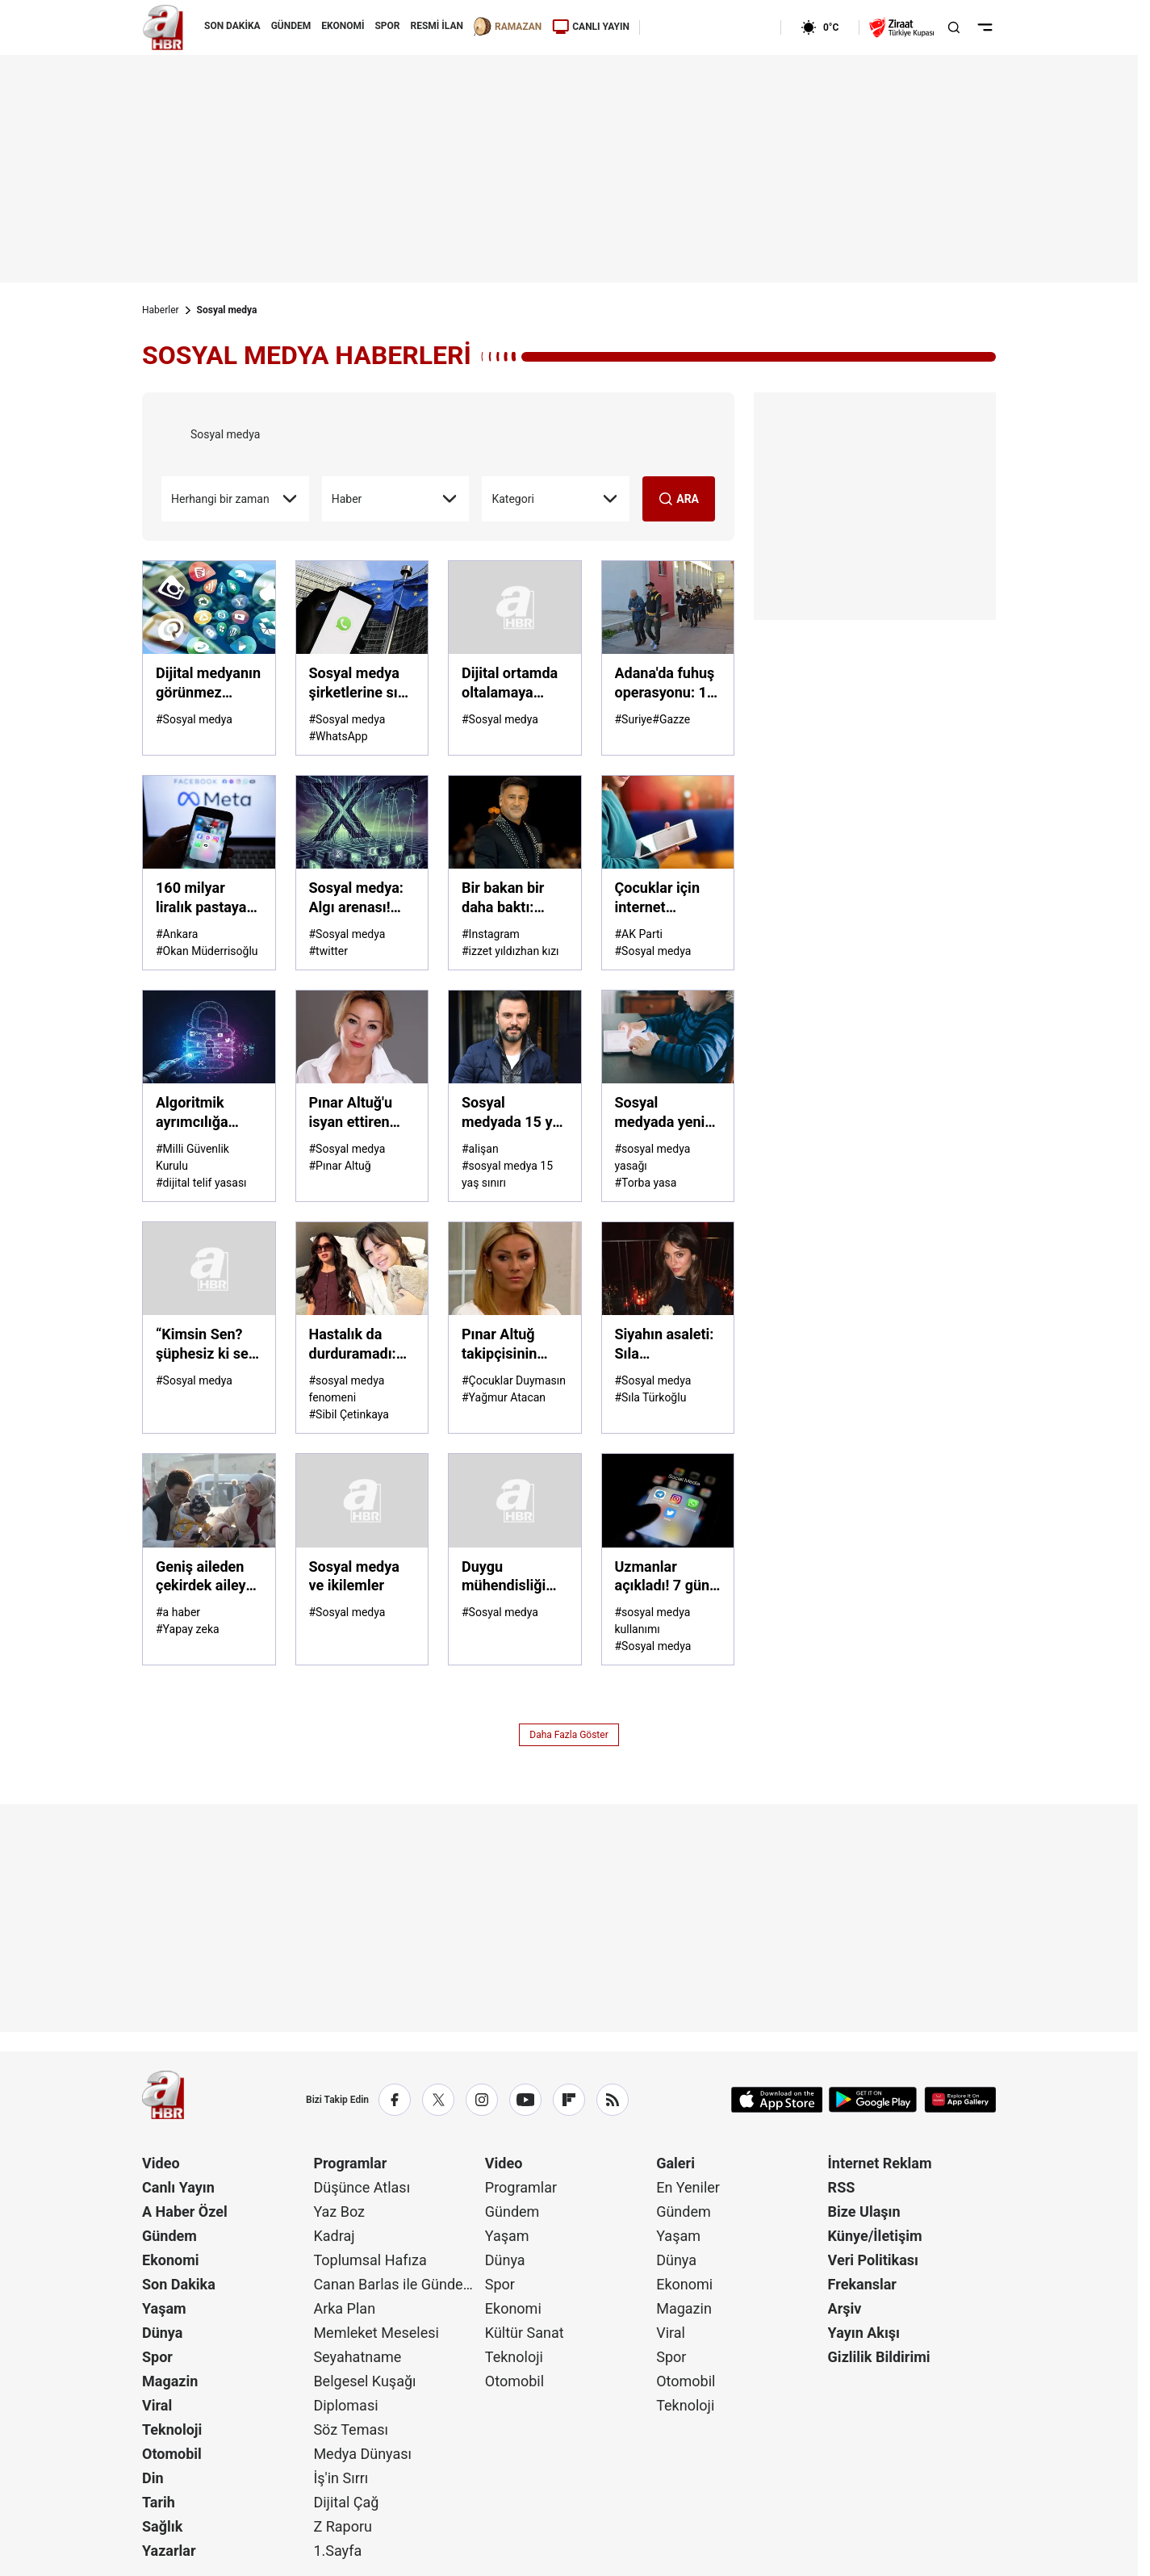 The height and width of the screenshot is (2576, 1150). Describe the element at coordinates (157, 2356) in the screenshot. I see `Spor` at that location.